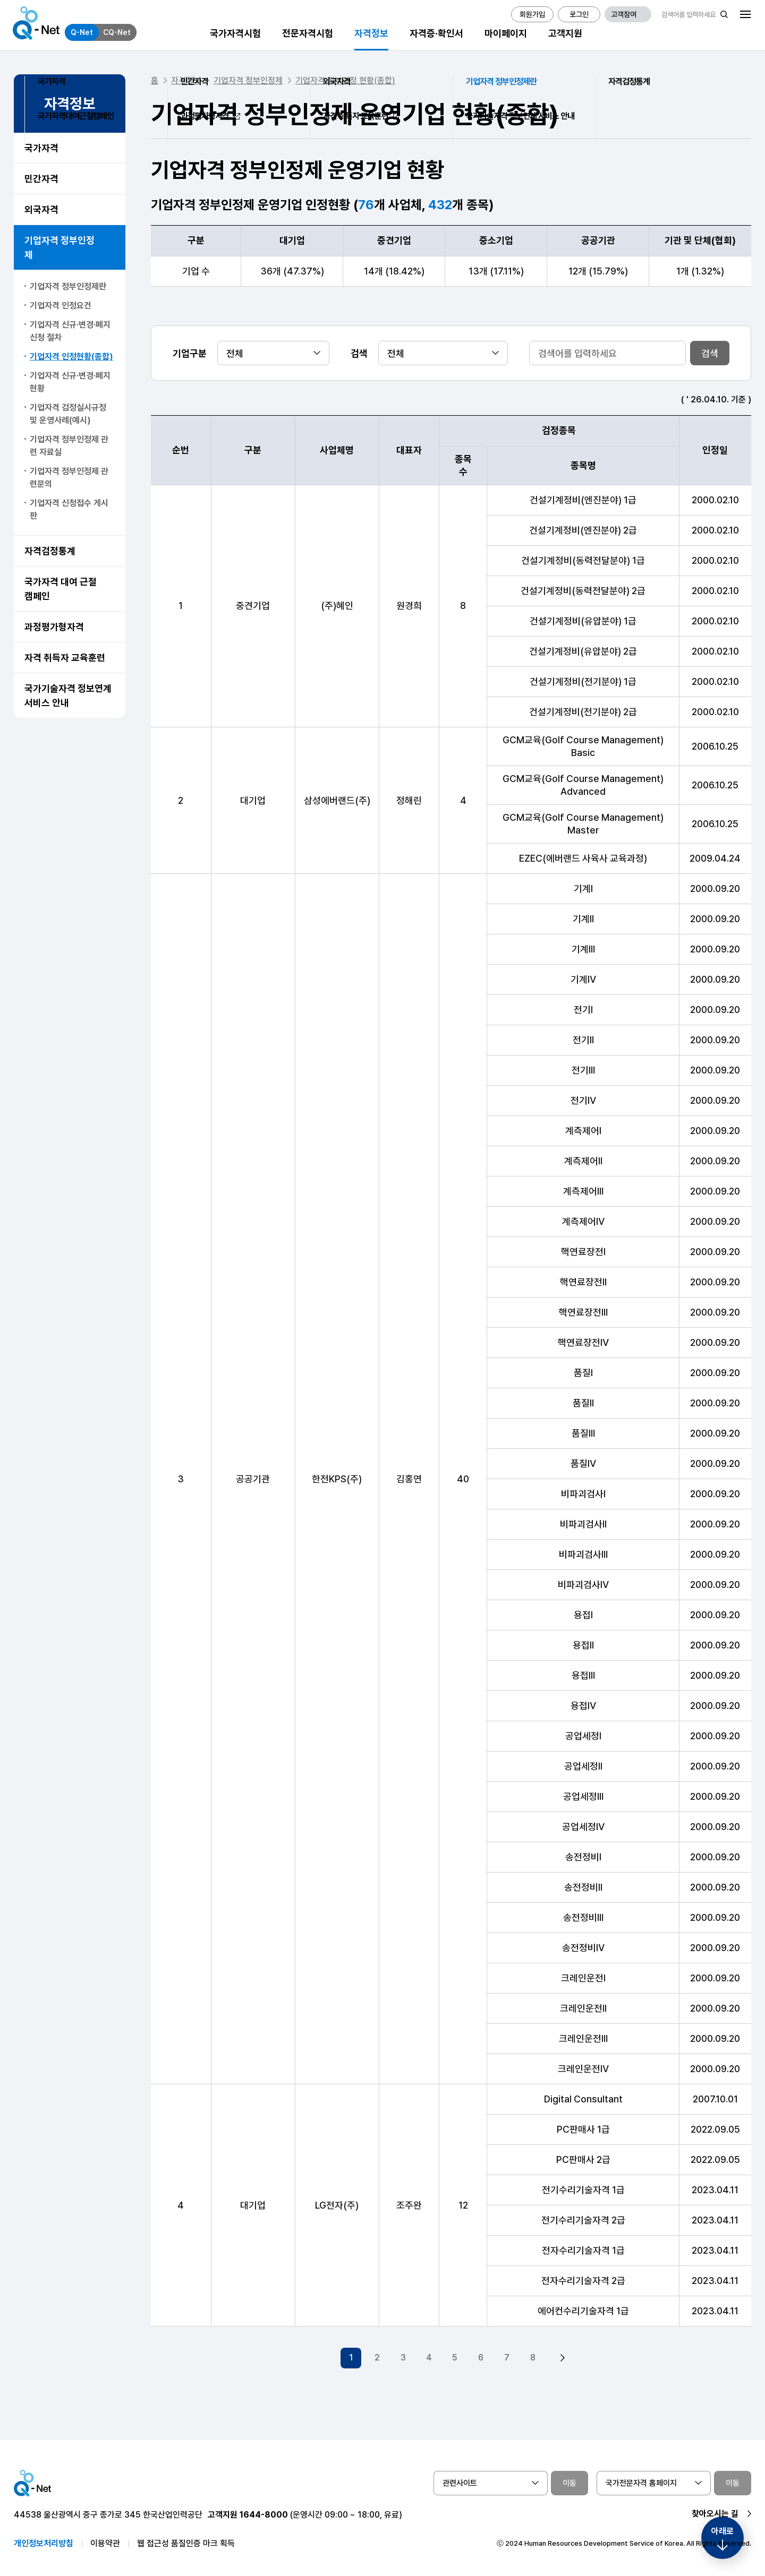  I want to click on 기업자격 신규·변경·폐지신청 절차, so click(70, 331).